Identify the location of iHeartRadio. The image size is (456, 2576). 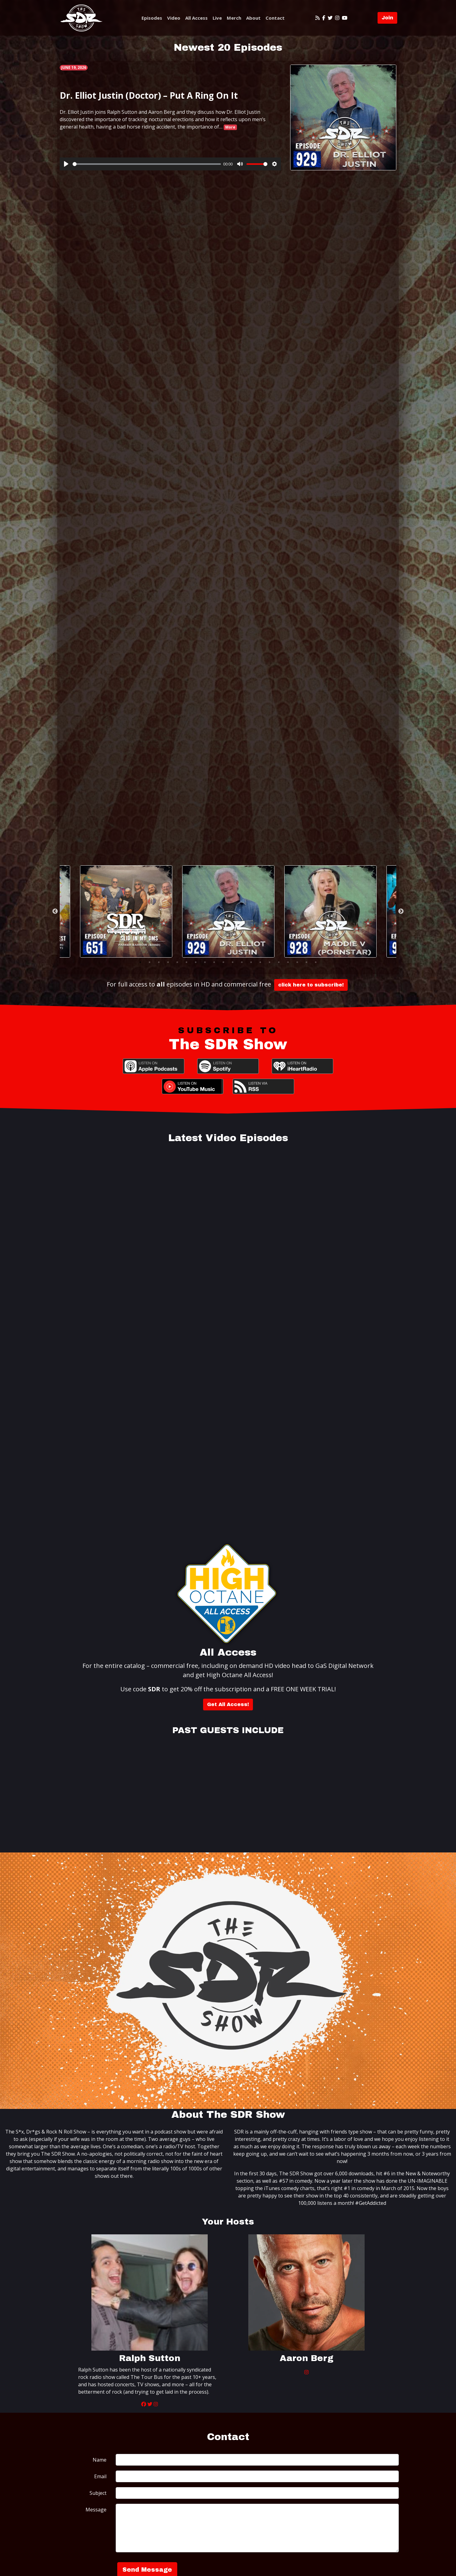
(302, 1066).